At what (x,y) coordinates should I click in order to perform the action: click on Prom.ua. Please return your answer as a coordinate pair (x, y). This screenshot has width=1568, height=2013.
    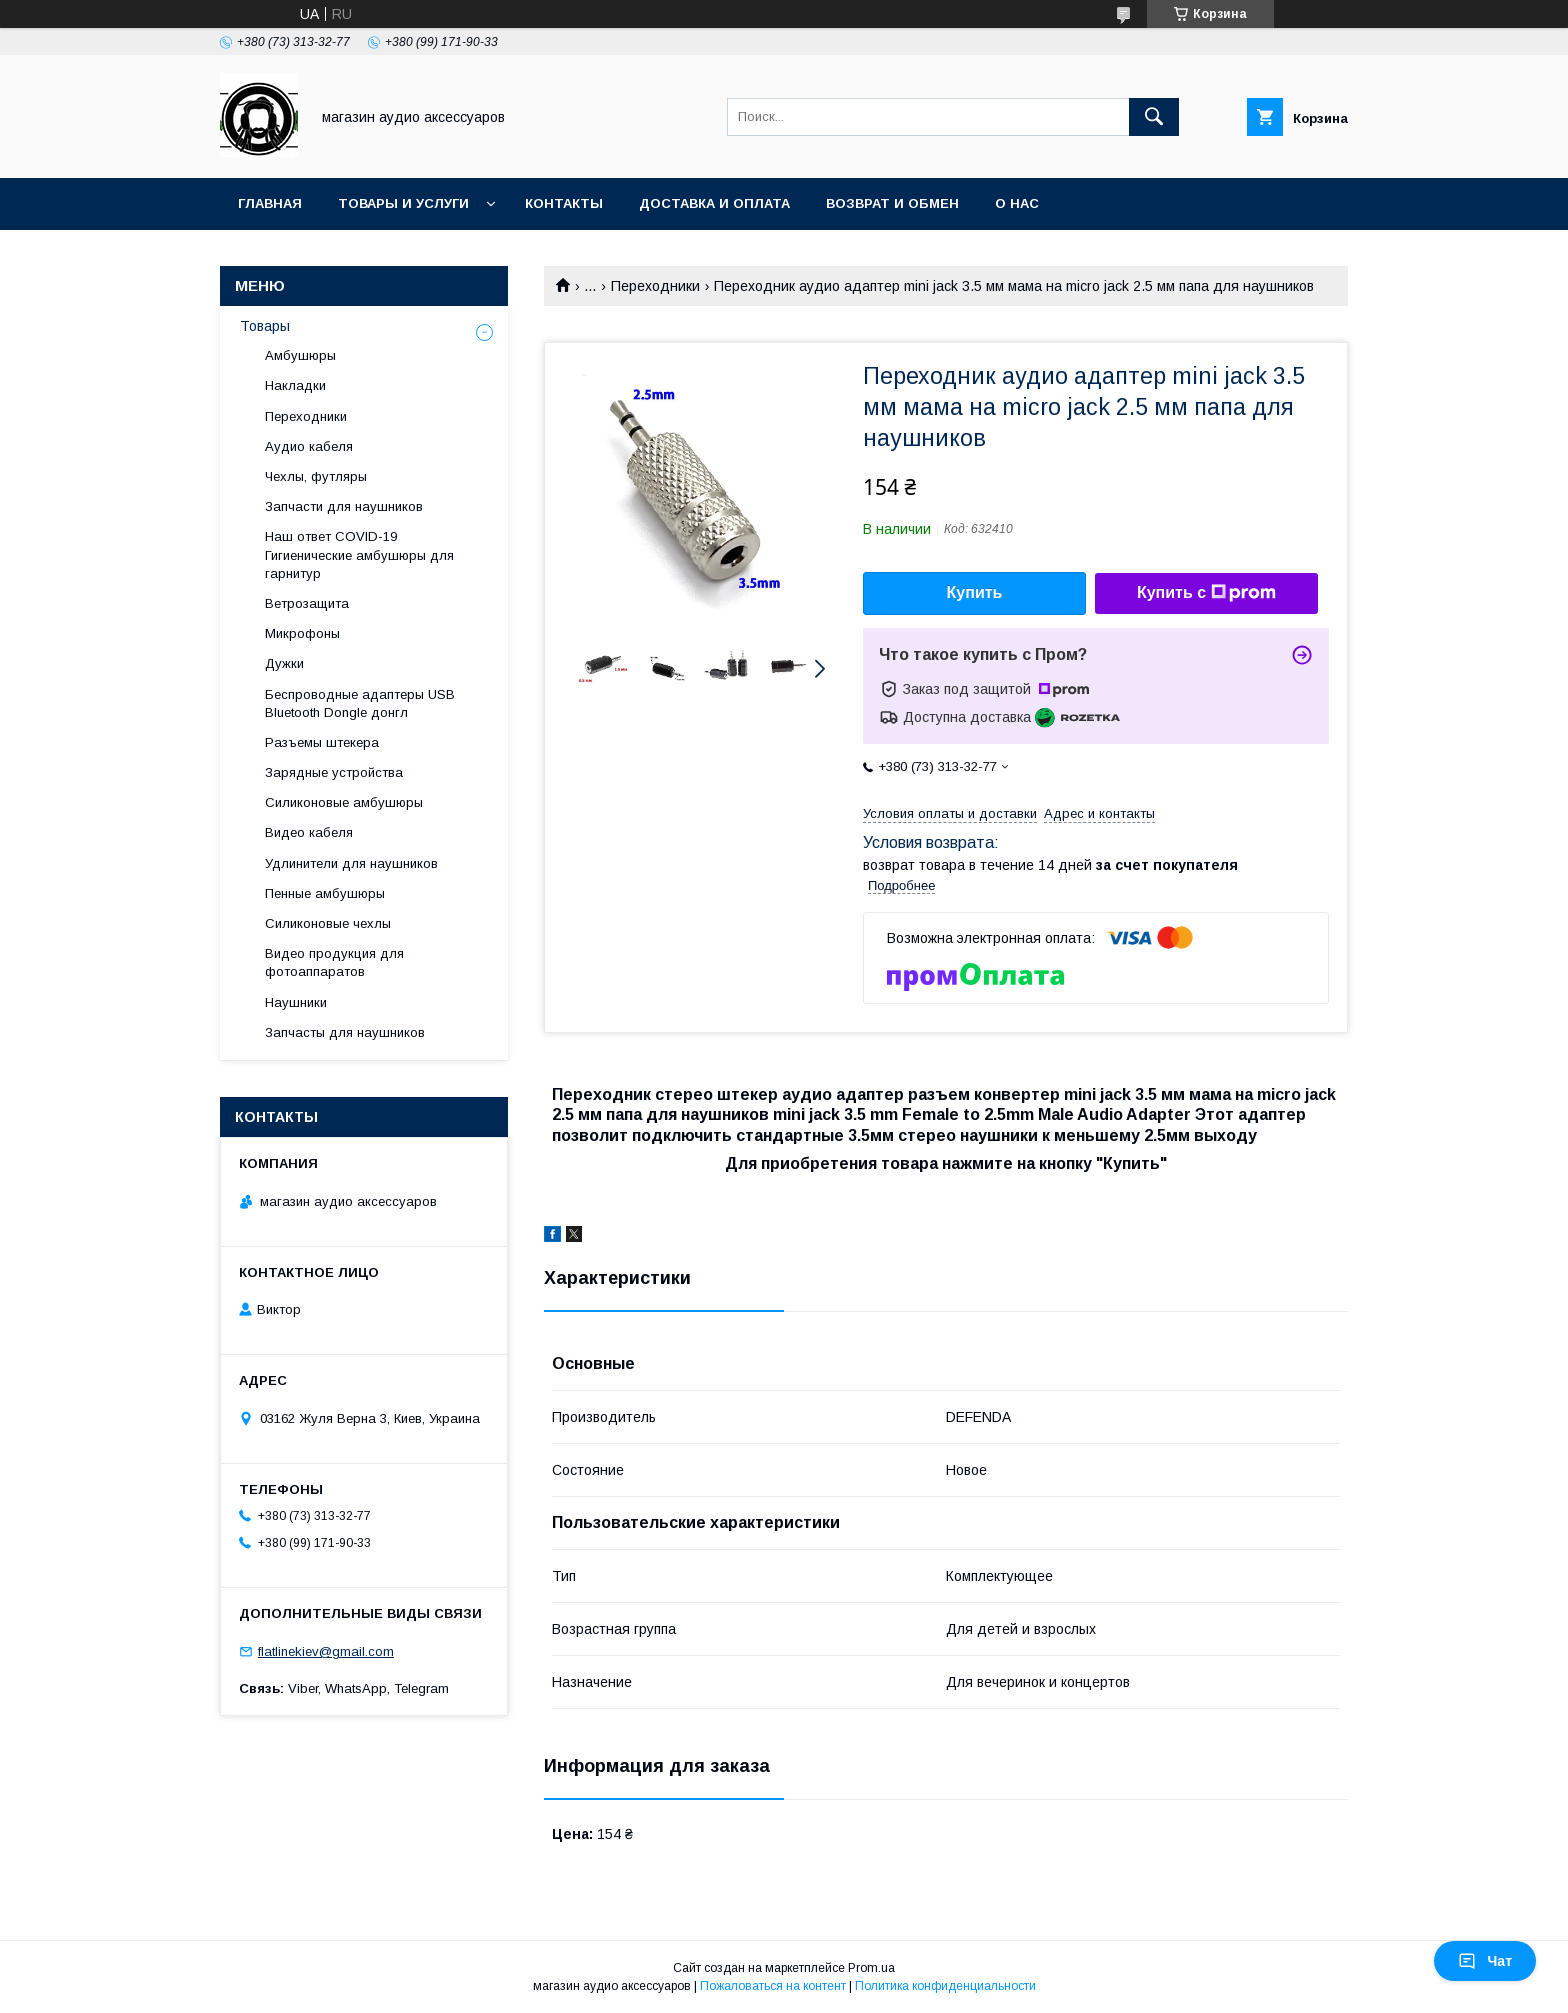
    Looking at the image, I should click on (871, 1968).